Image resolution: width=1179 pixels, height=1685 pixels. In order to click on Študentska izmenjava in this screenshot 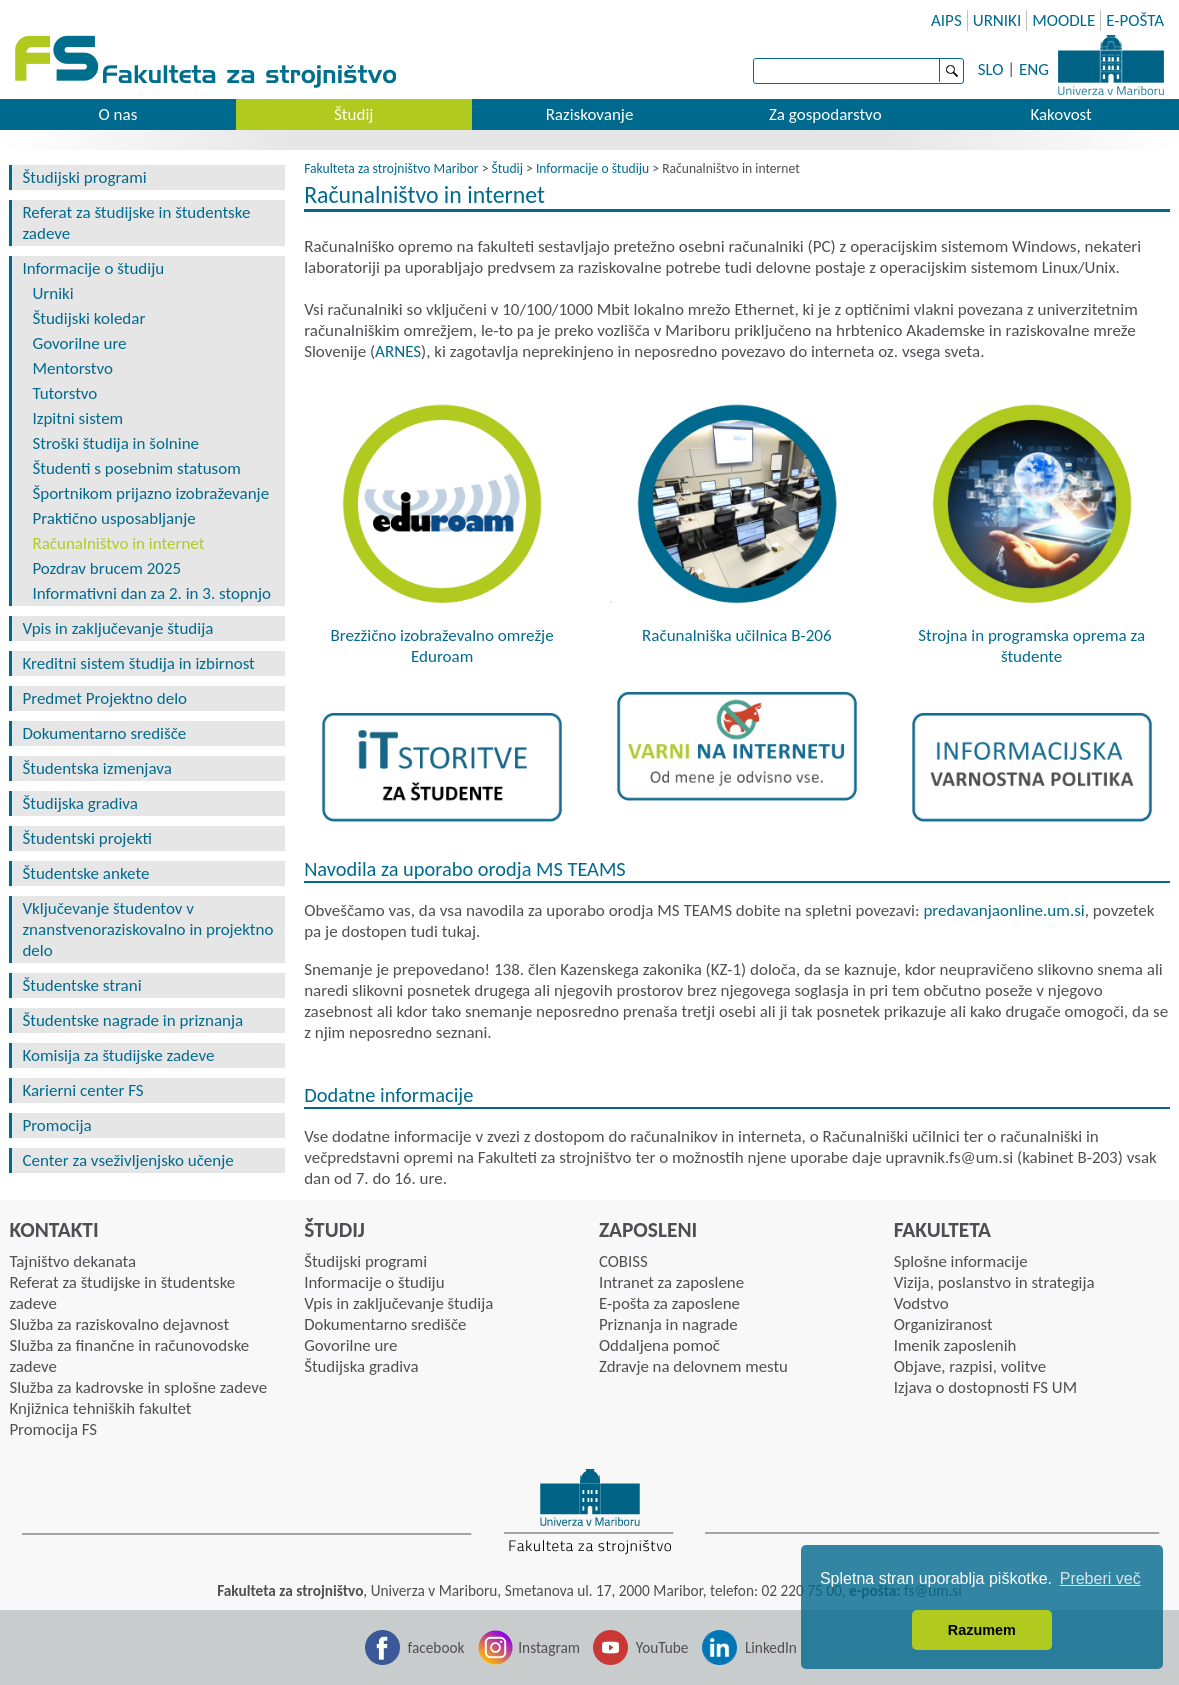, I will do `click(96, 768)`.